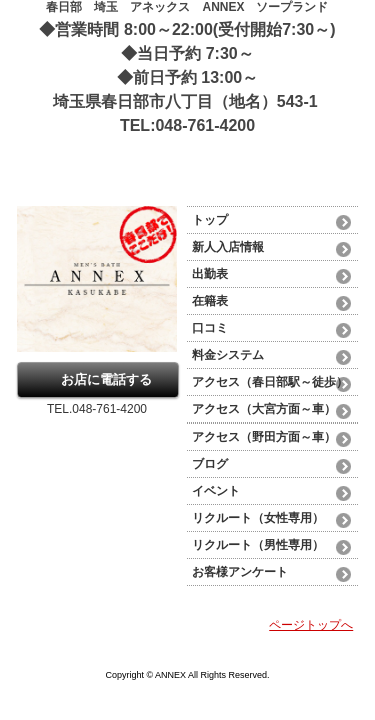 The height and width of the screenshot is (720, 375). Describe the element at coordinates (240, 572) in the screenshot. I see `お客様アンケート` at that location.